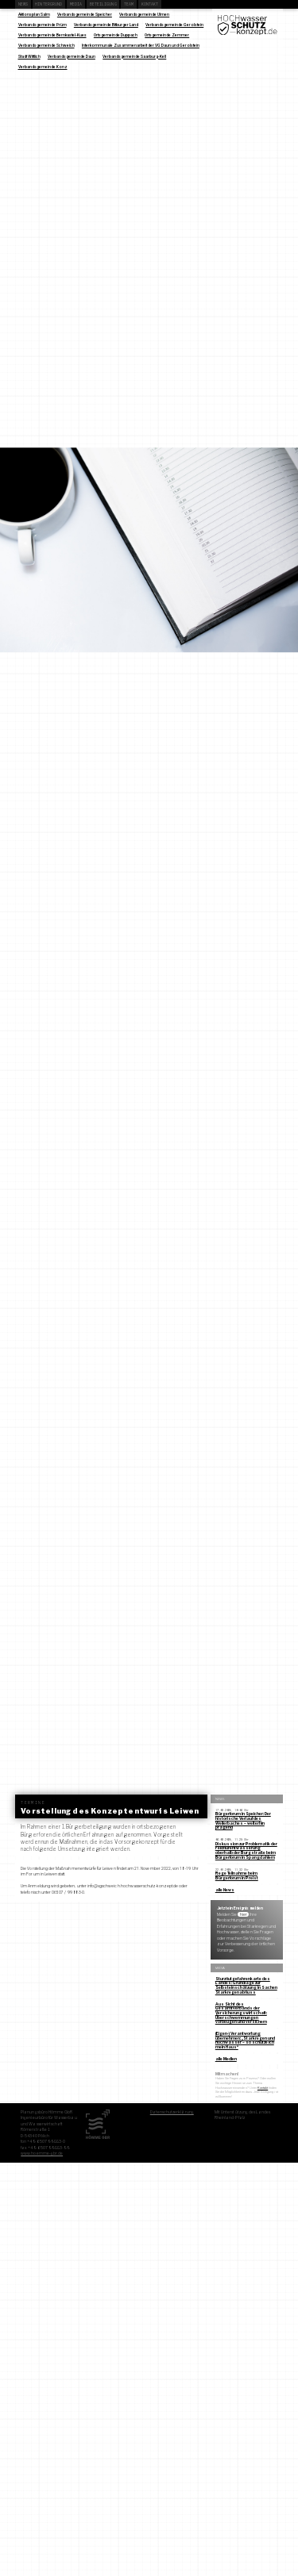 The height and width of the screenshot is (2576, 298). Describe the element at coordinates (106, 24) in the screenshot. I see `Verbandsgemeinde Bitburger Land` at that location.